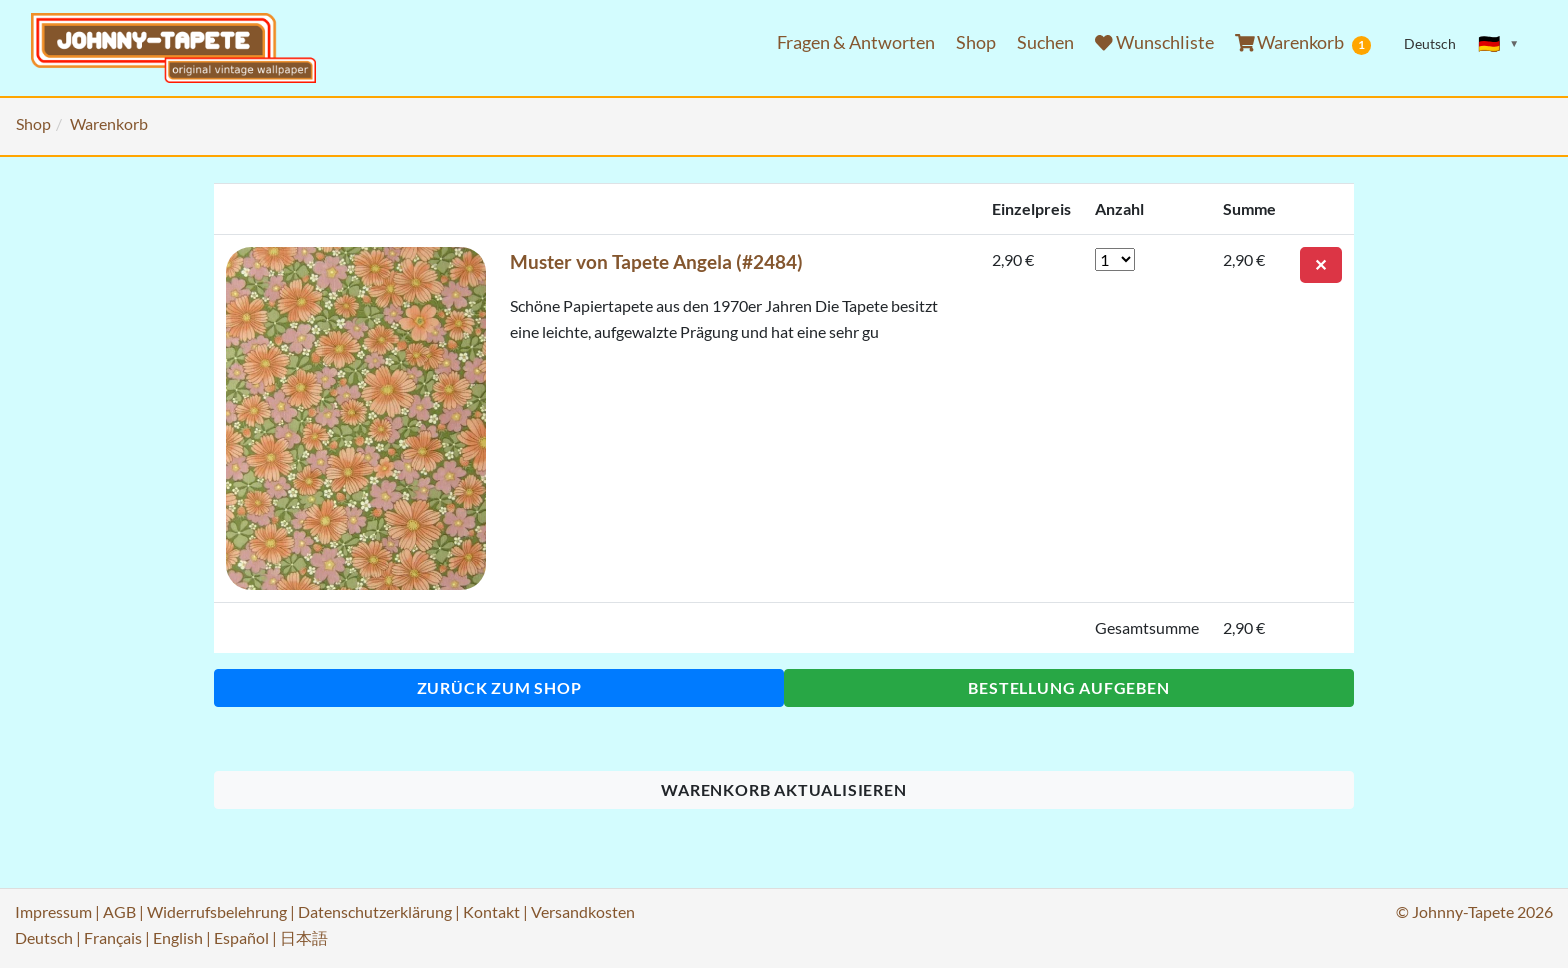 The image size is (1568, 968). What do you see at coordinates (1045, 42) in the screenshot?
I see `Suchen` at bounding box center [1045, 42].